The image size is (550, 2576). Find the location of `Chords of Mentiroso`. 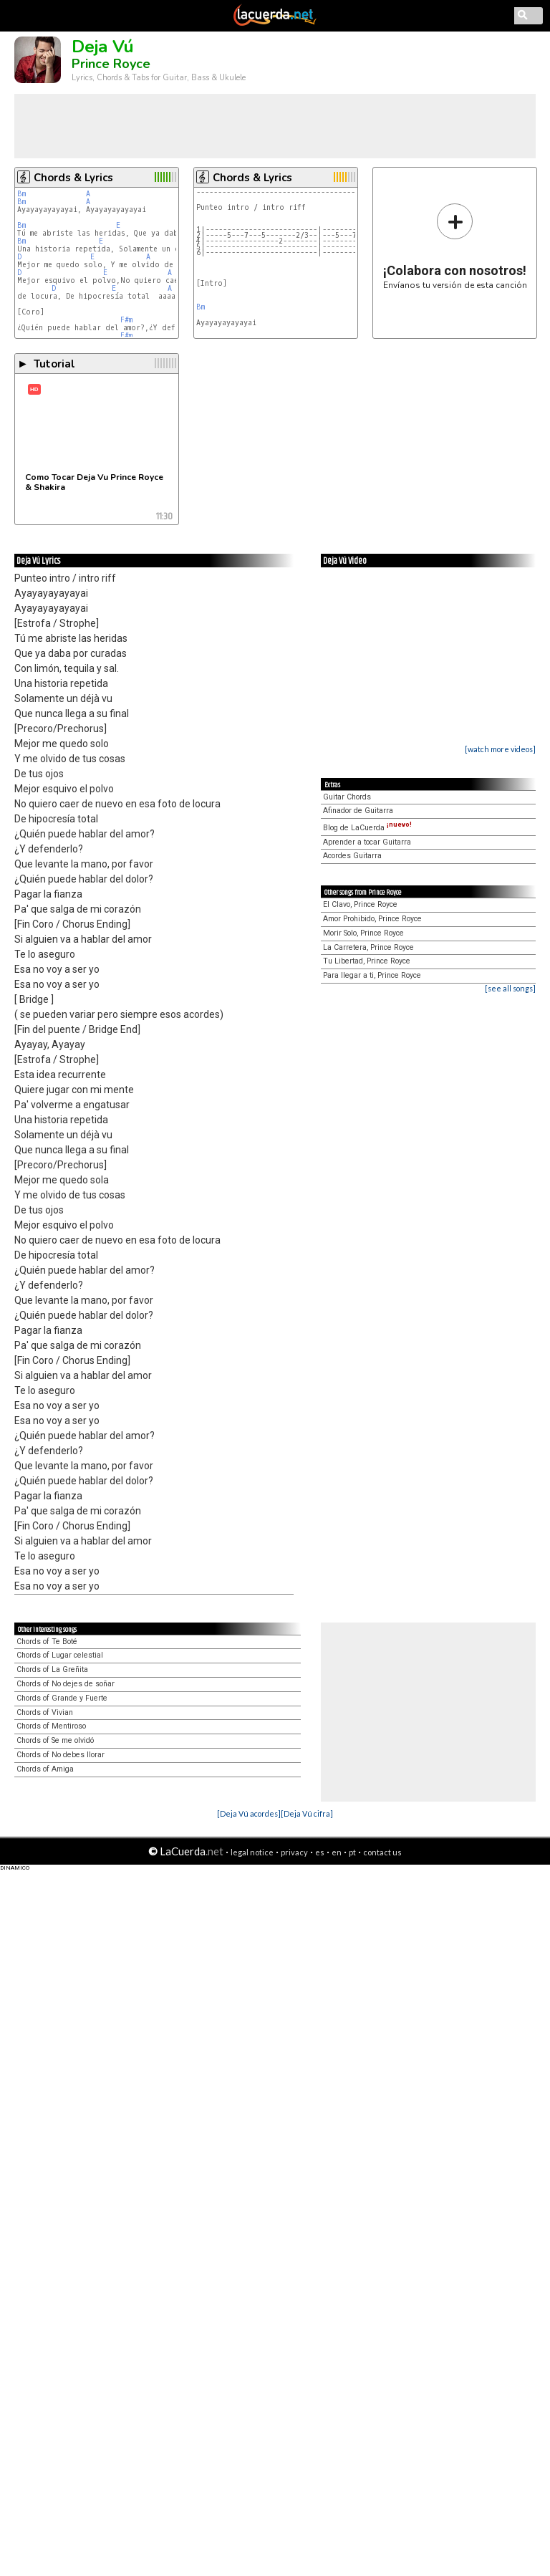

Chords of Mentiroso is located at coordinates (51, 1726).